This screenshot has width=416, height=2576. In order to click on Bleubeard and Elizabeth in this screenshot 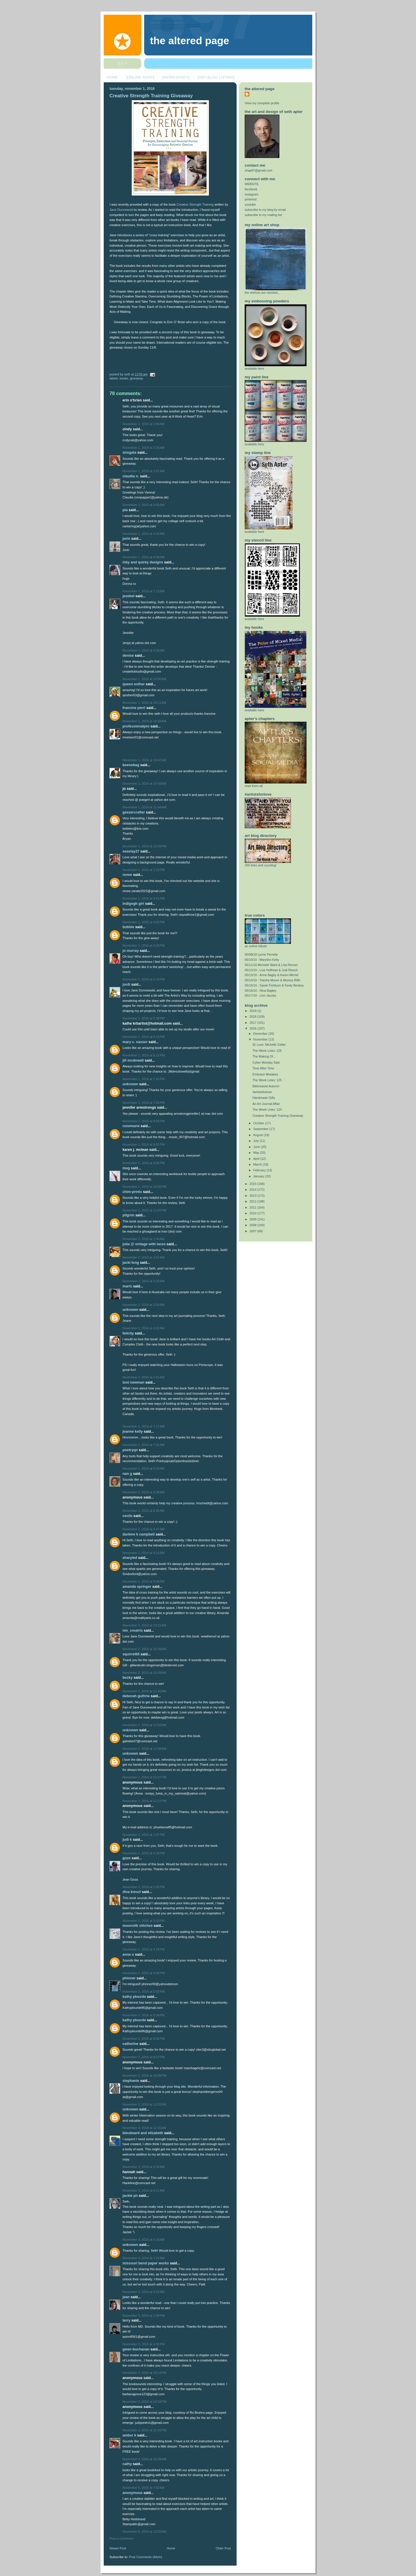, I will do `click(142, 2133)`.